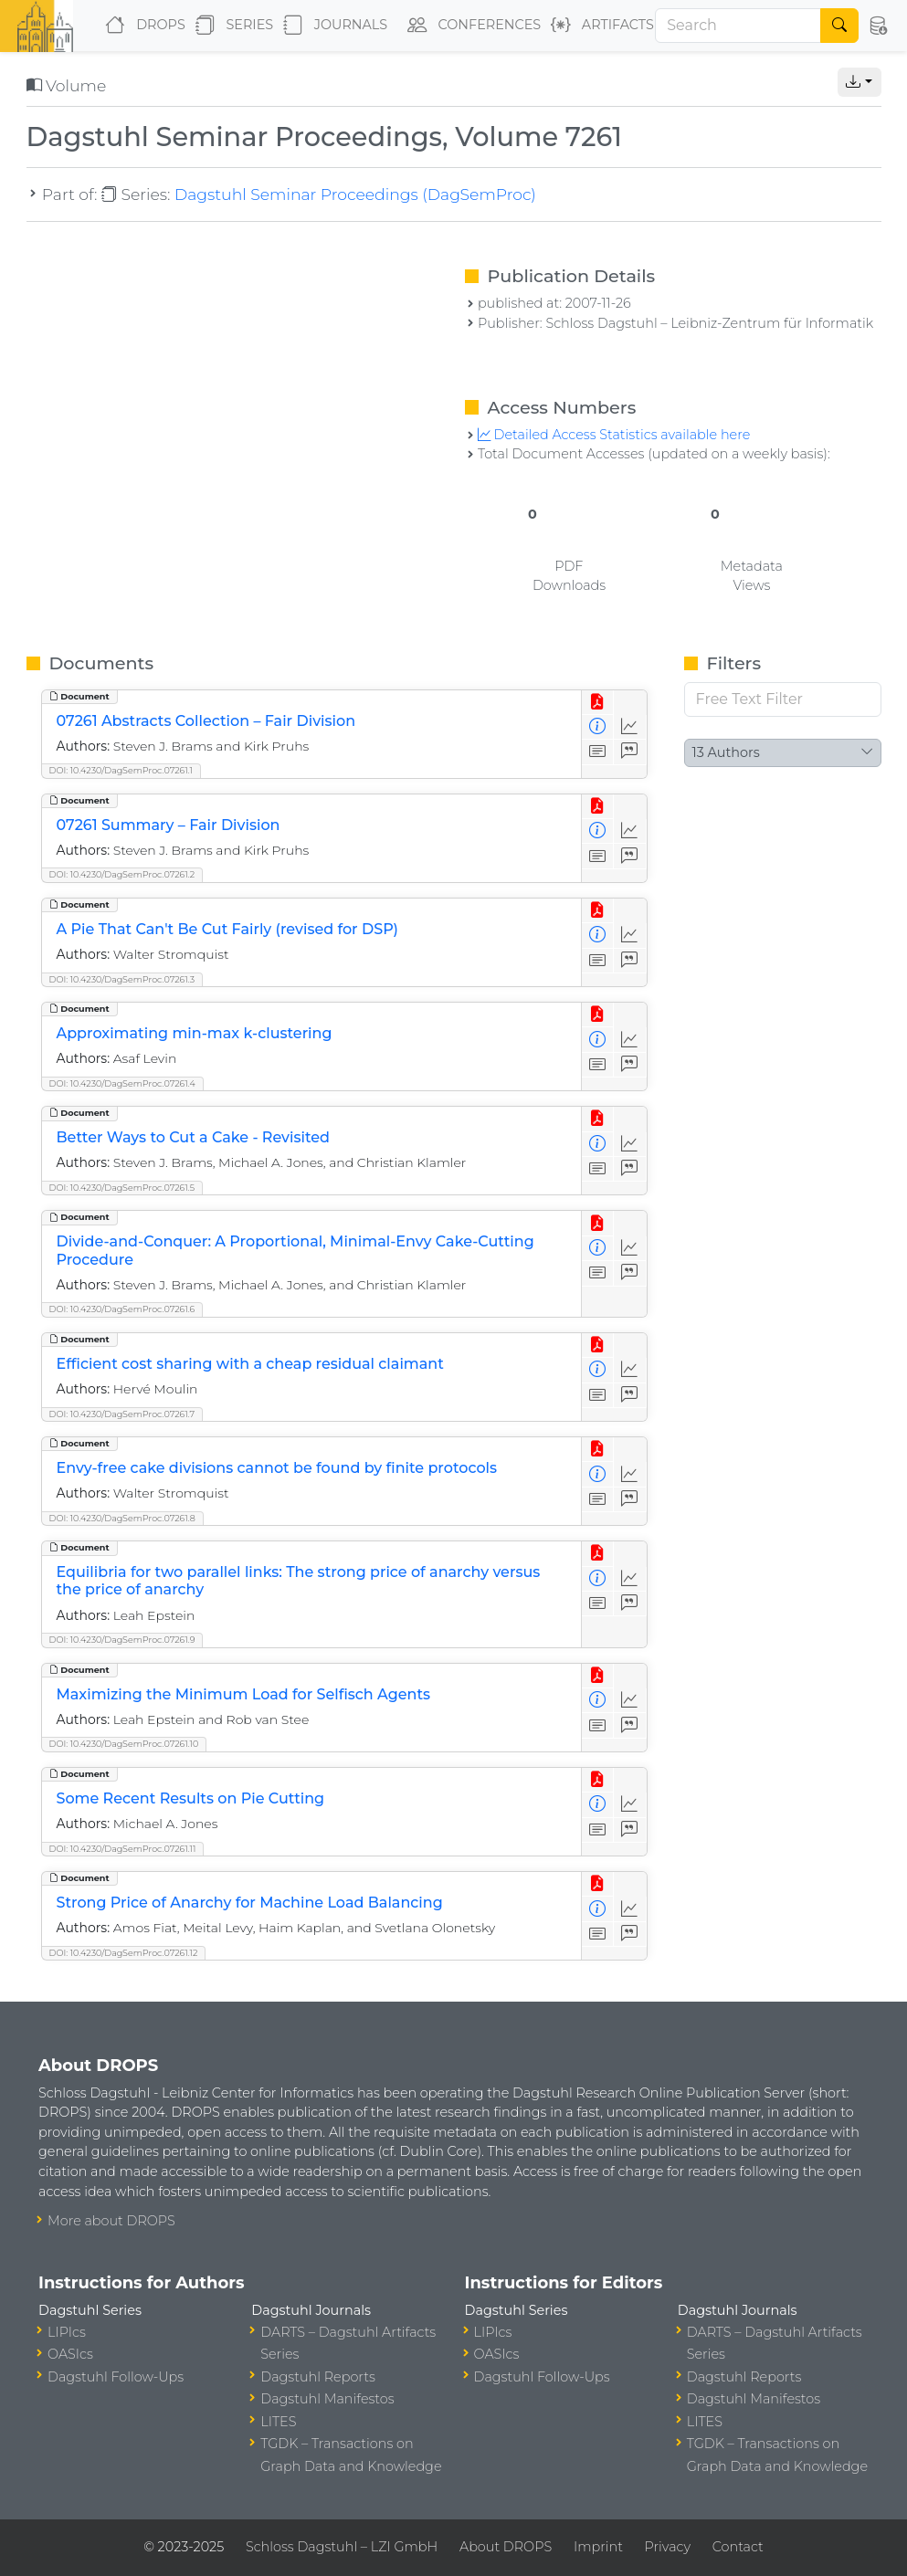 The height and width of the screenshot is (2576, 907). I want to click on DOI: 10.4230/DagSemProc.07261.3, so click(122, 979).